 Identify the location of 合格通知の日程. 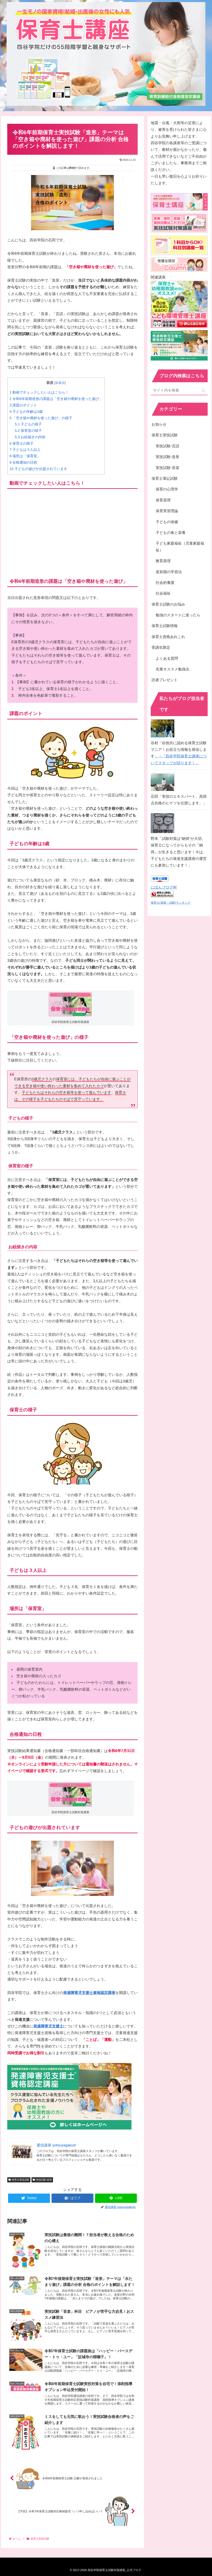
(23, 462).